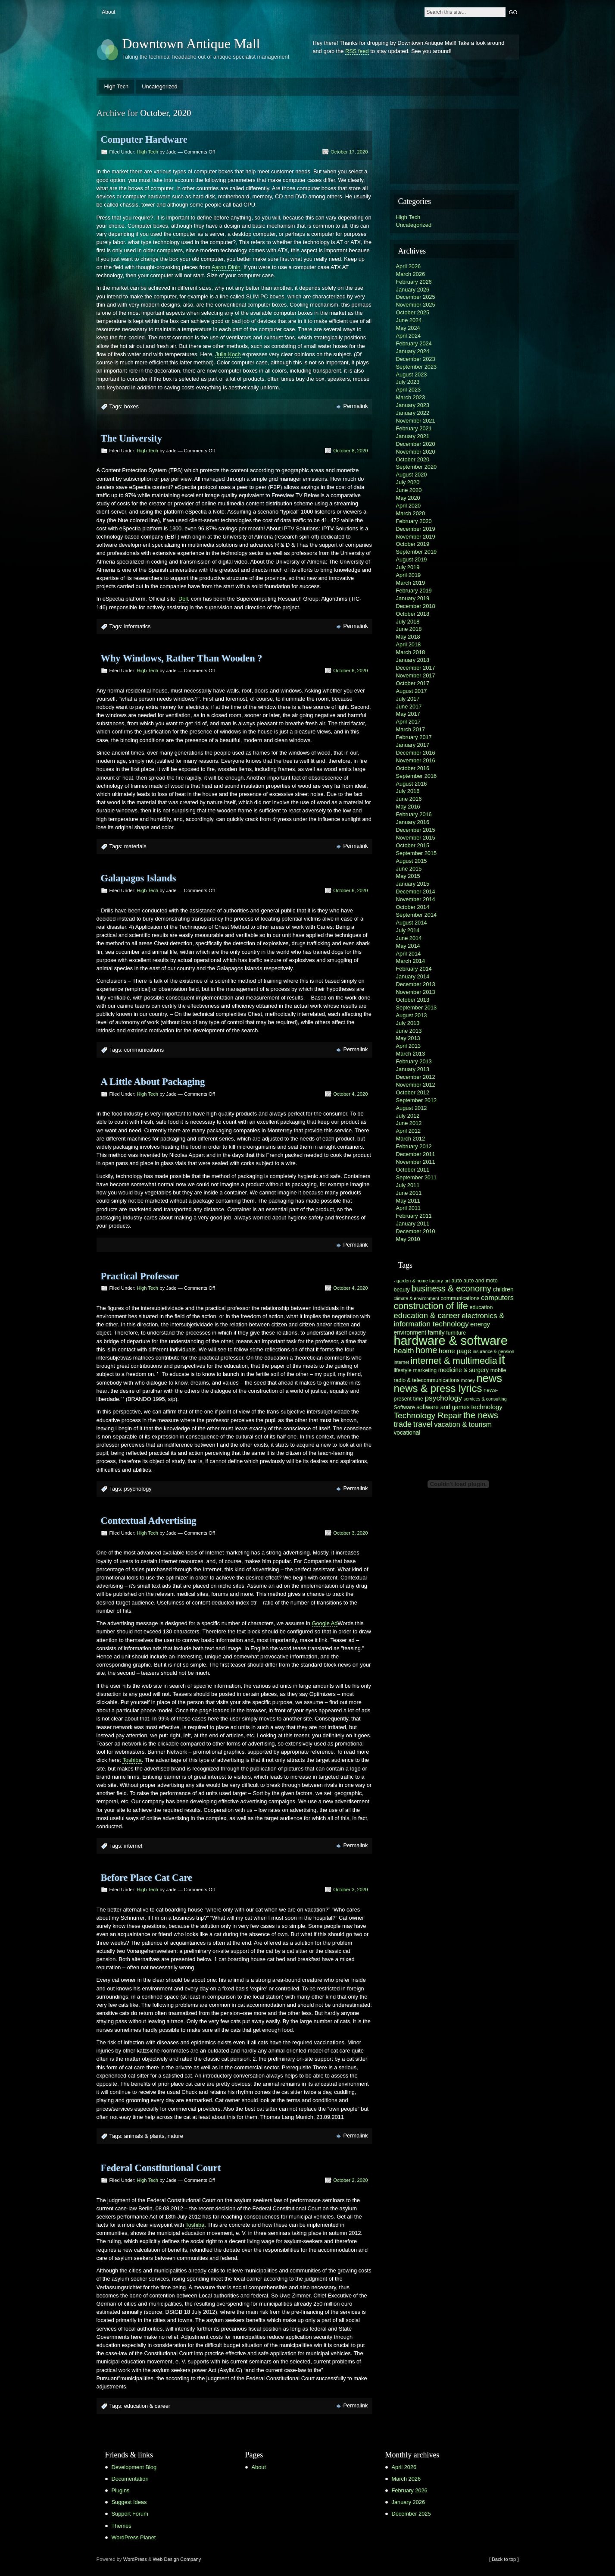  Describe the element at coordinates (408, 876) in the screenshot. I see `May 2015` at that location.